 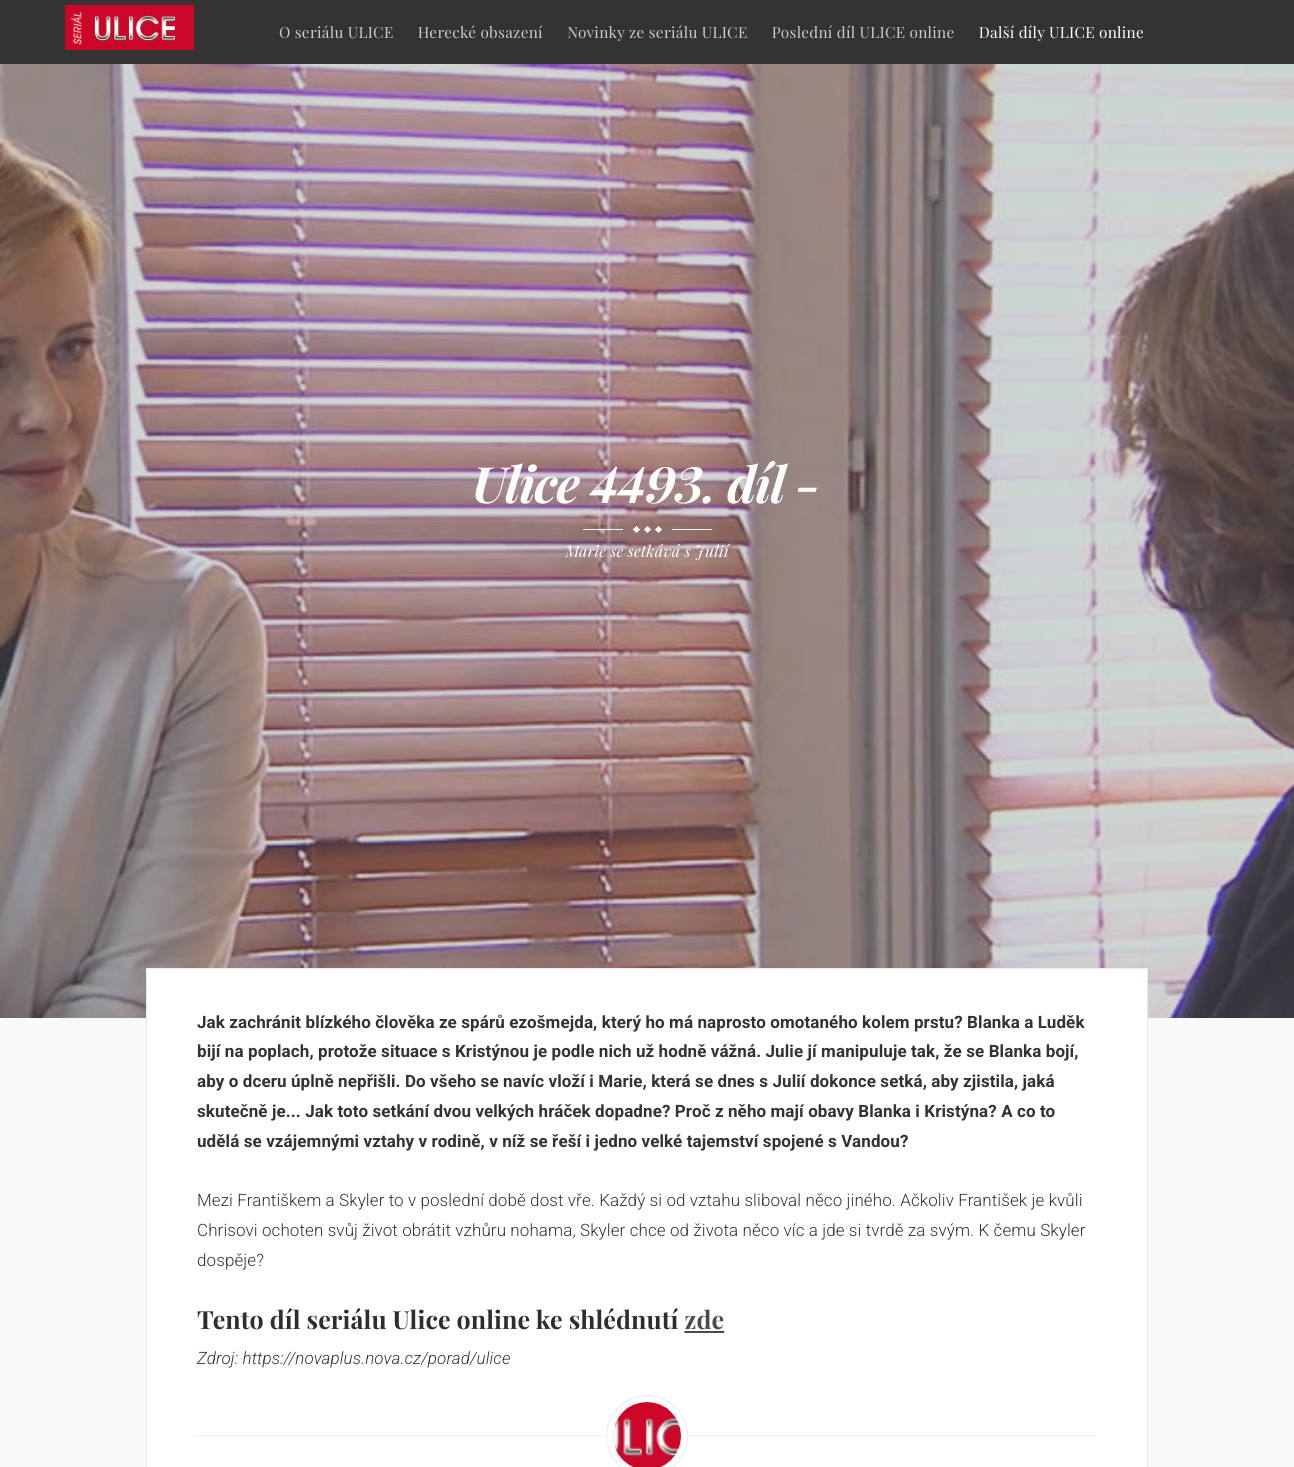 What do you see at coordinates (863, 31) in the screenshot?
I see `Poslední díl ULICE online` at bounding box center [863, 31].